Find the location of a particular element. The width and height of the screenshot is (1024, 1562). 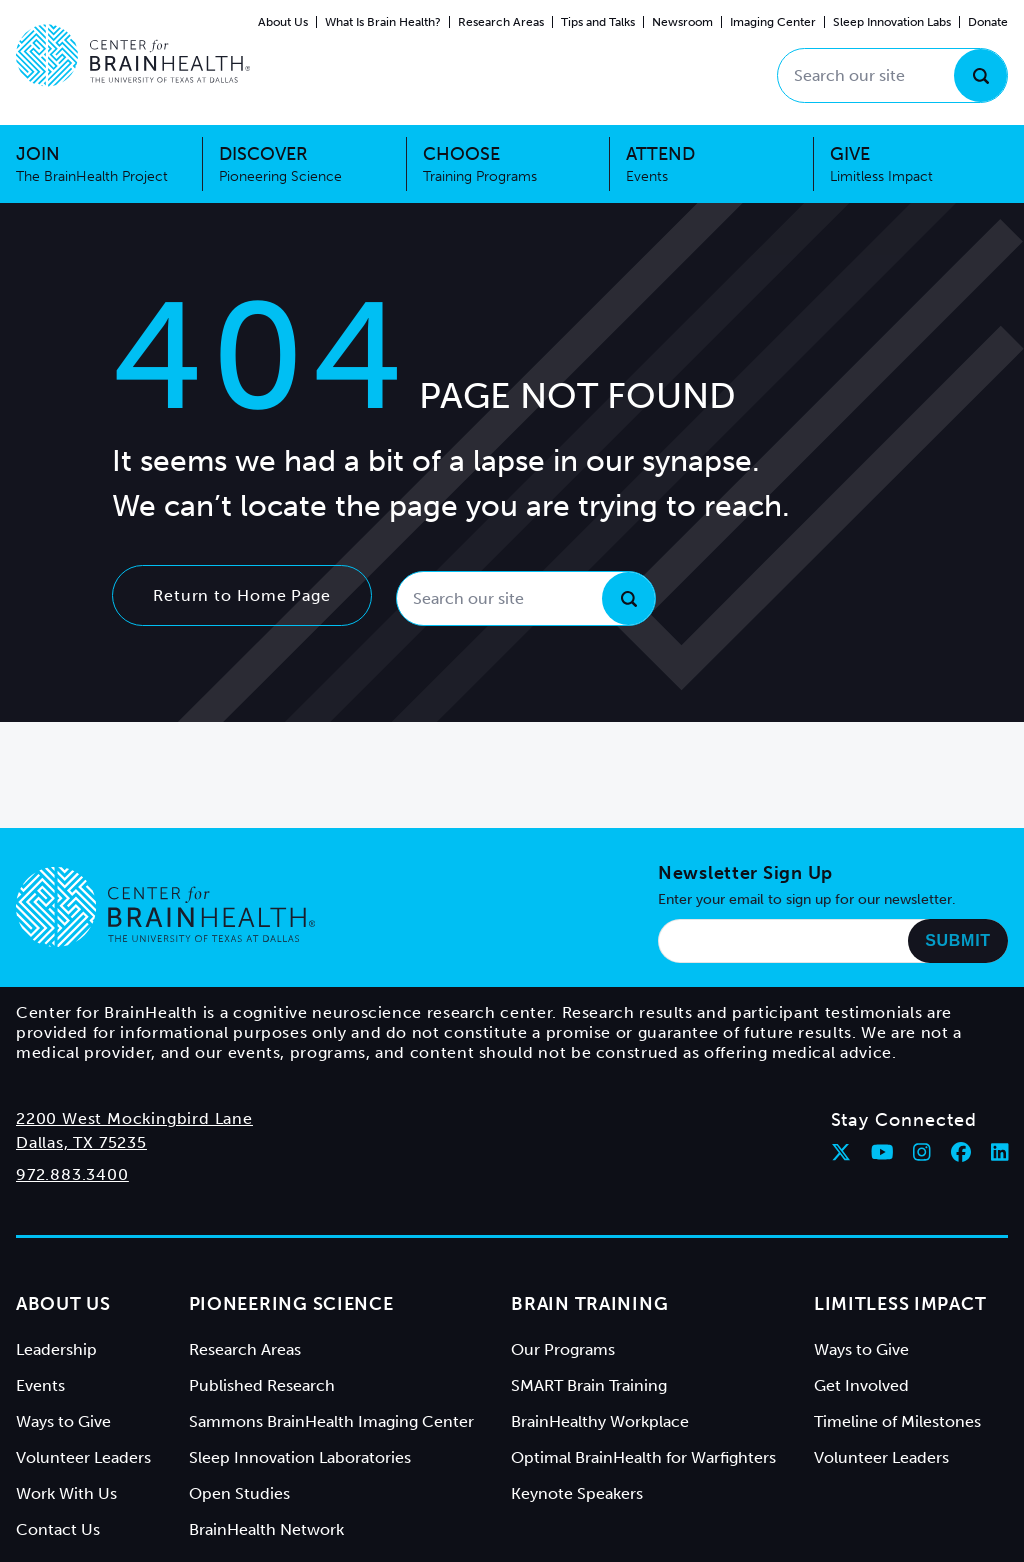

2200 West Mockingbird Lane is located at coordinates (134, 1118).